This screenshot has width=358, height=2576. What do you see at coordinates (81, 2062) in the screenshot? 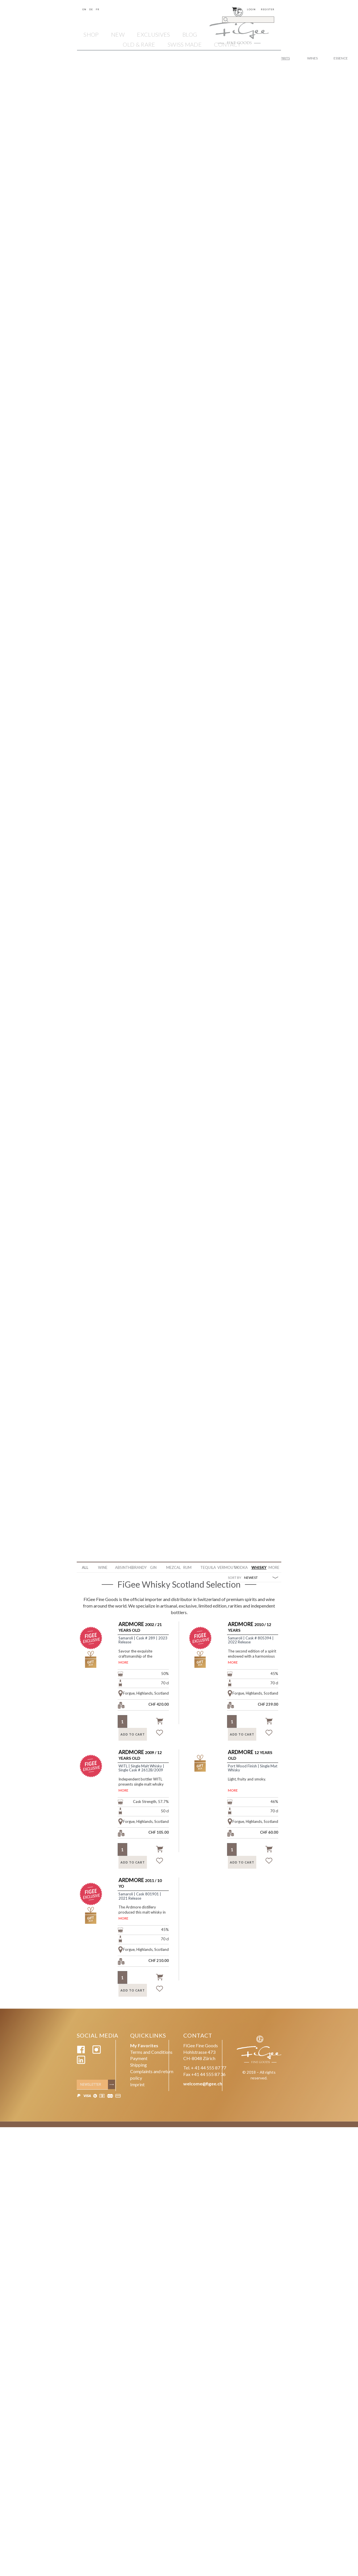
I see `[Linkedin]` at bounding box center [81, 2062].